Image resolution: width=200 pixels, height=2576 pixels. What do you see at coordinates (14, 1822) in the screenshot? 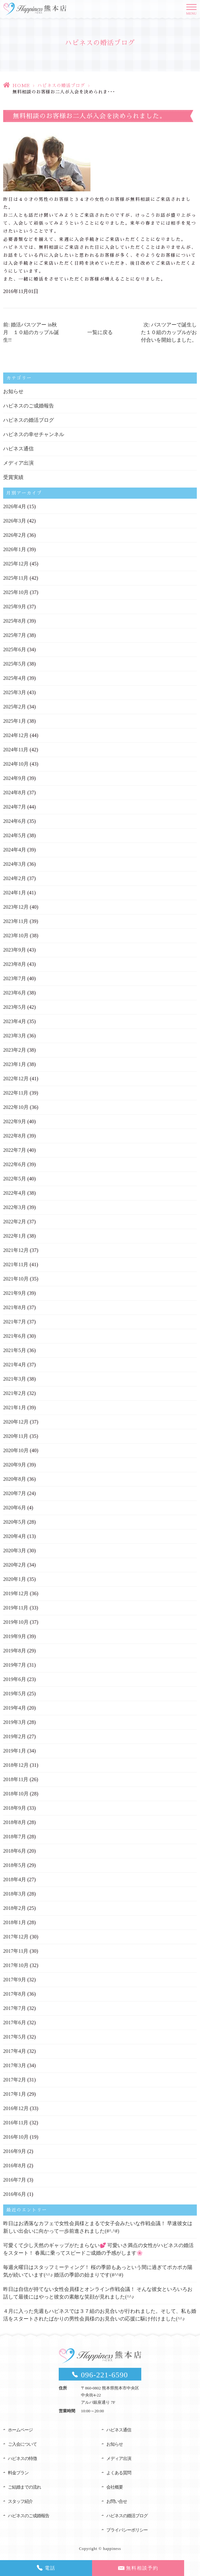
I see `2018年8月` at bounding box center [14, 1822].